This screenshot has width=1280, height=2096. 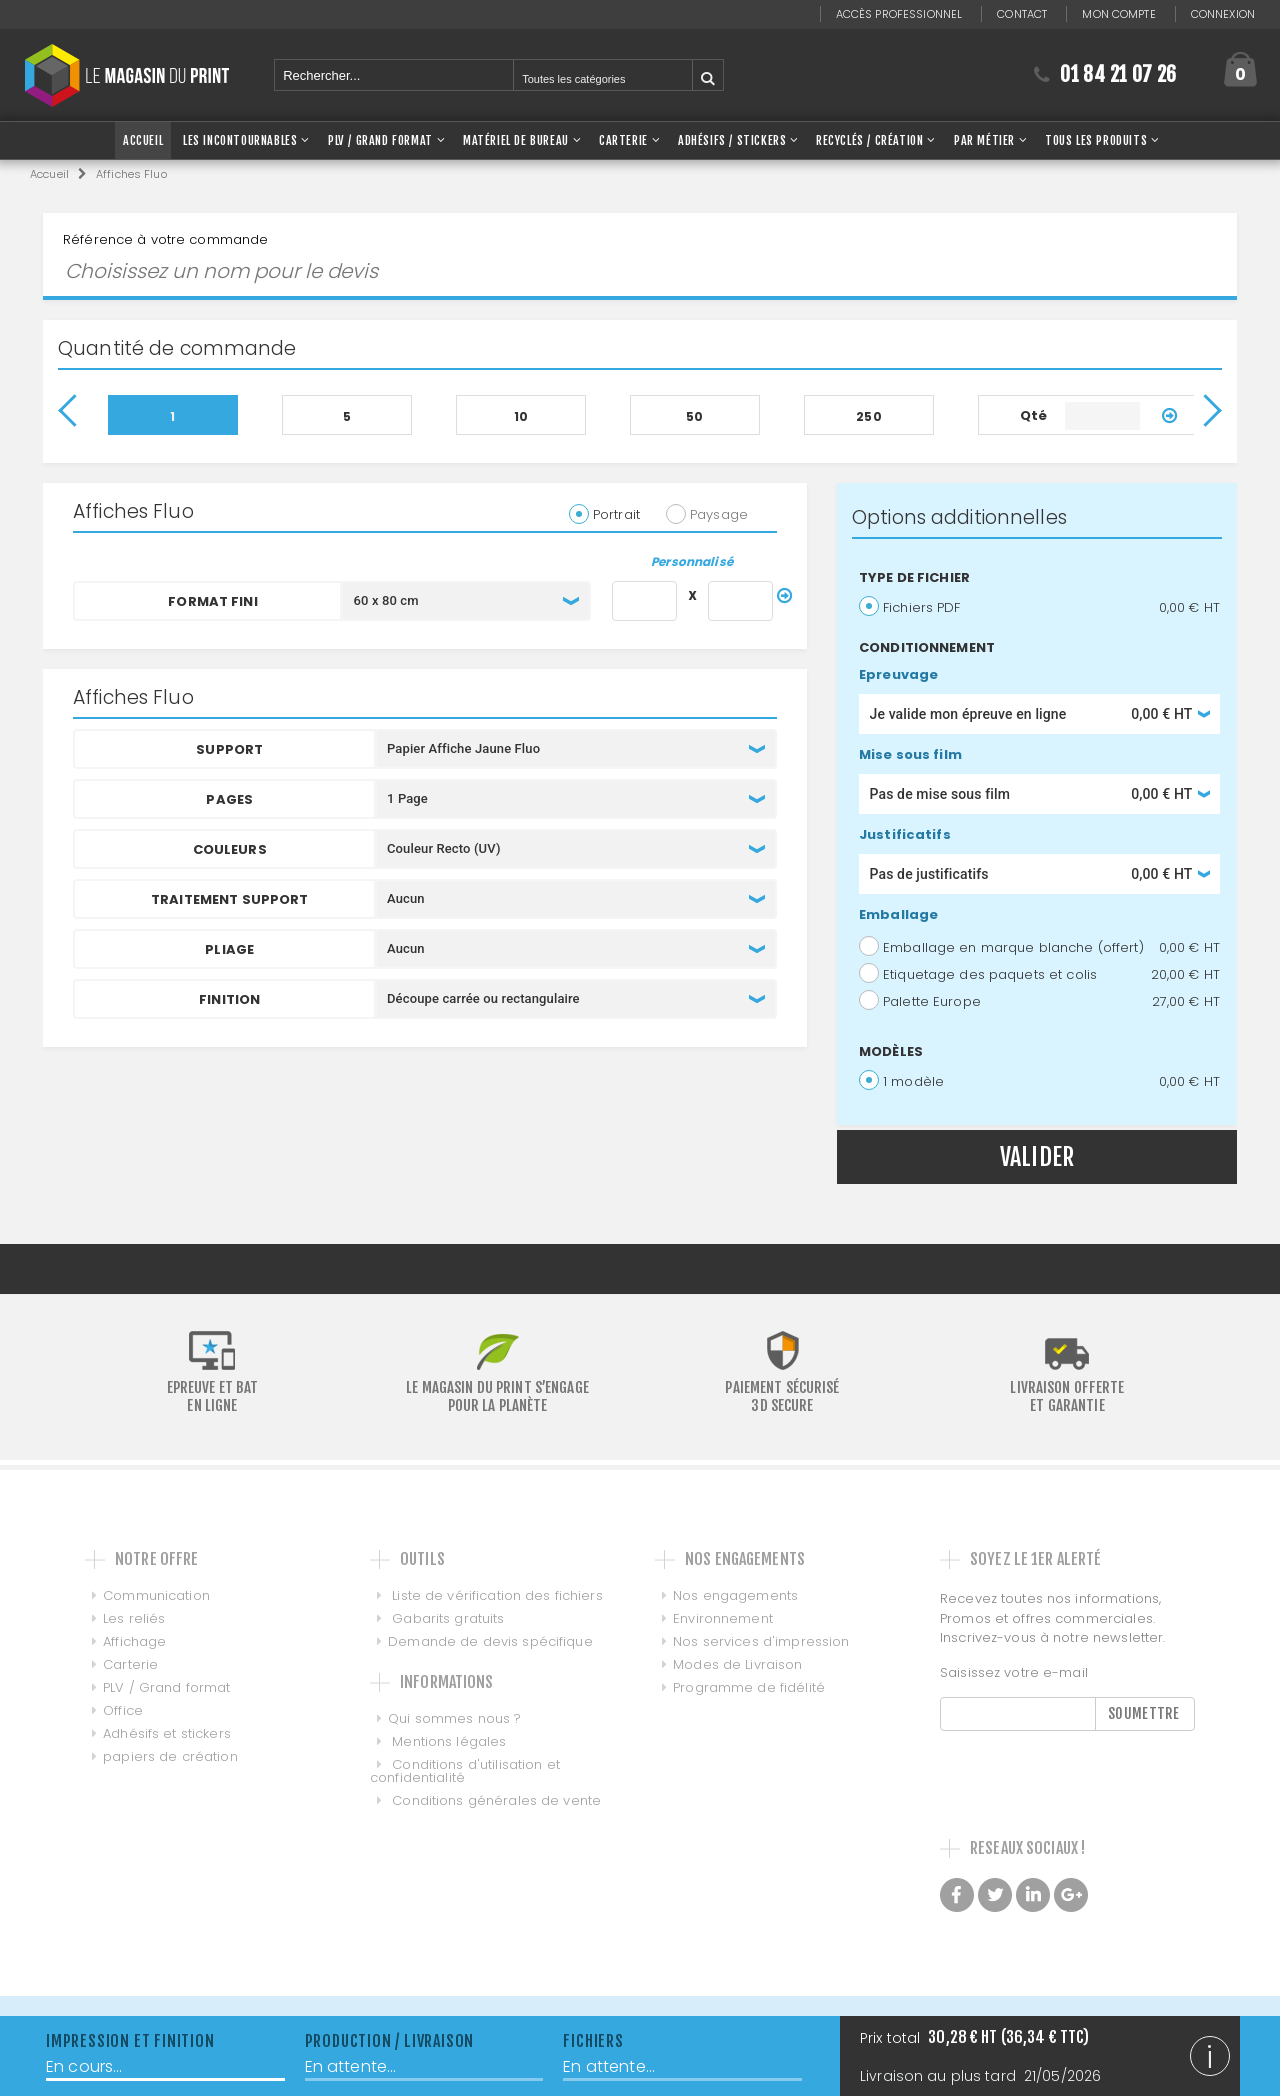 I want to click on Gabarits gratuits, so click(x=446, y=1618).